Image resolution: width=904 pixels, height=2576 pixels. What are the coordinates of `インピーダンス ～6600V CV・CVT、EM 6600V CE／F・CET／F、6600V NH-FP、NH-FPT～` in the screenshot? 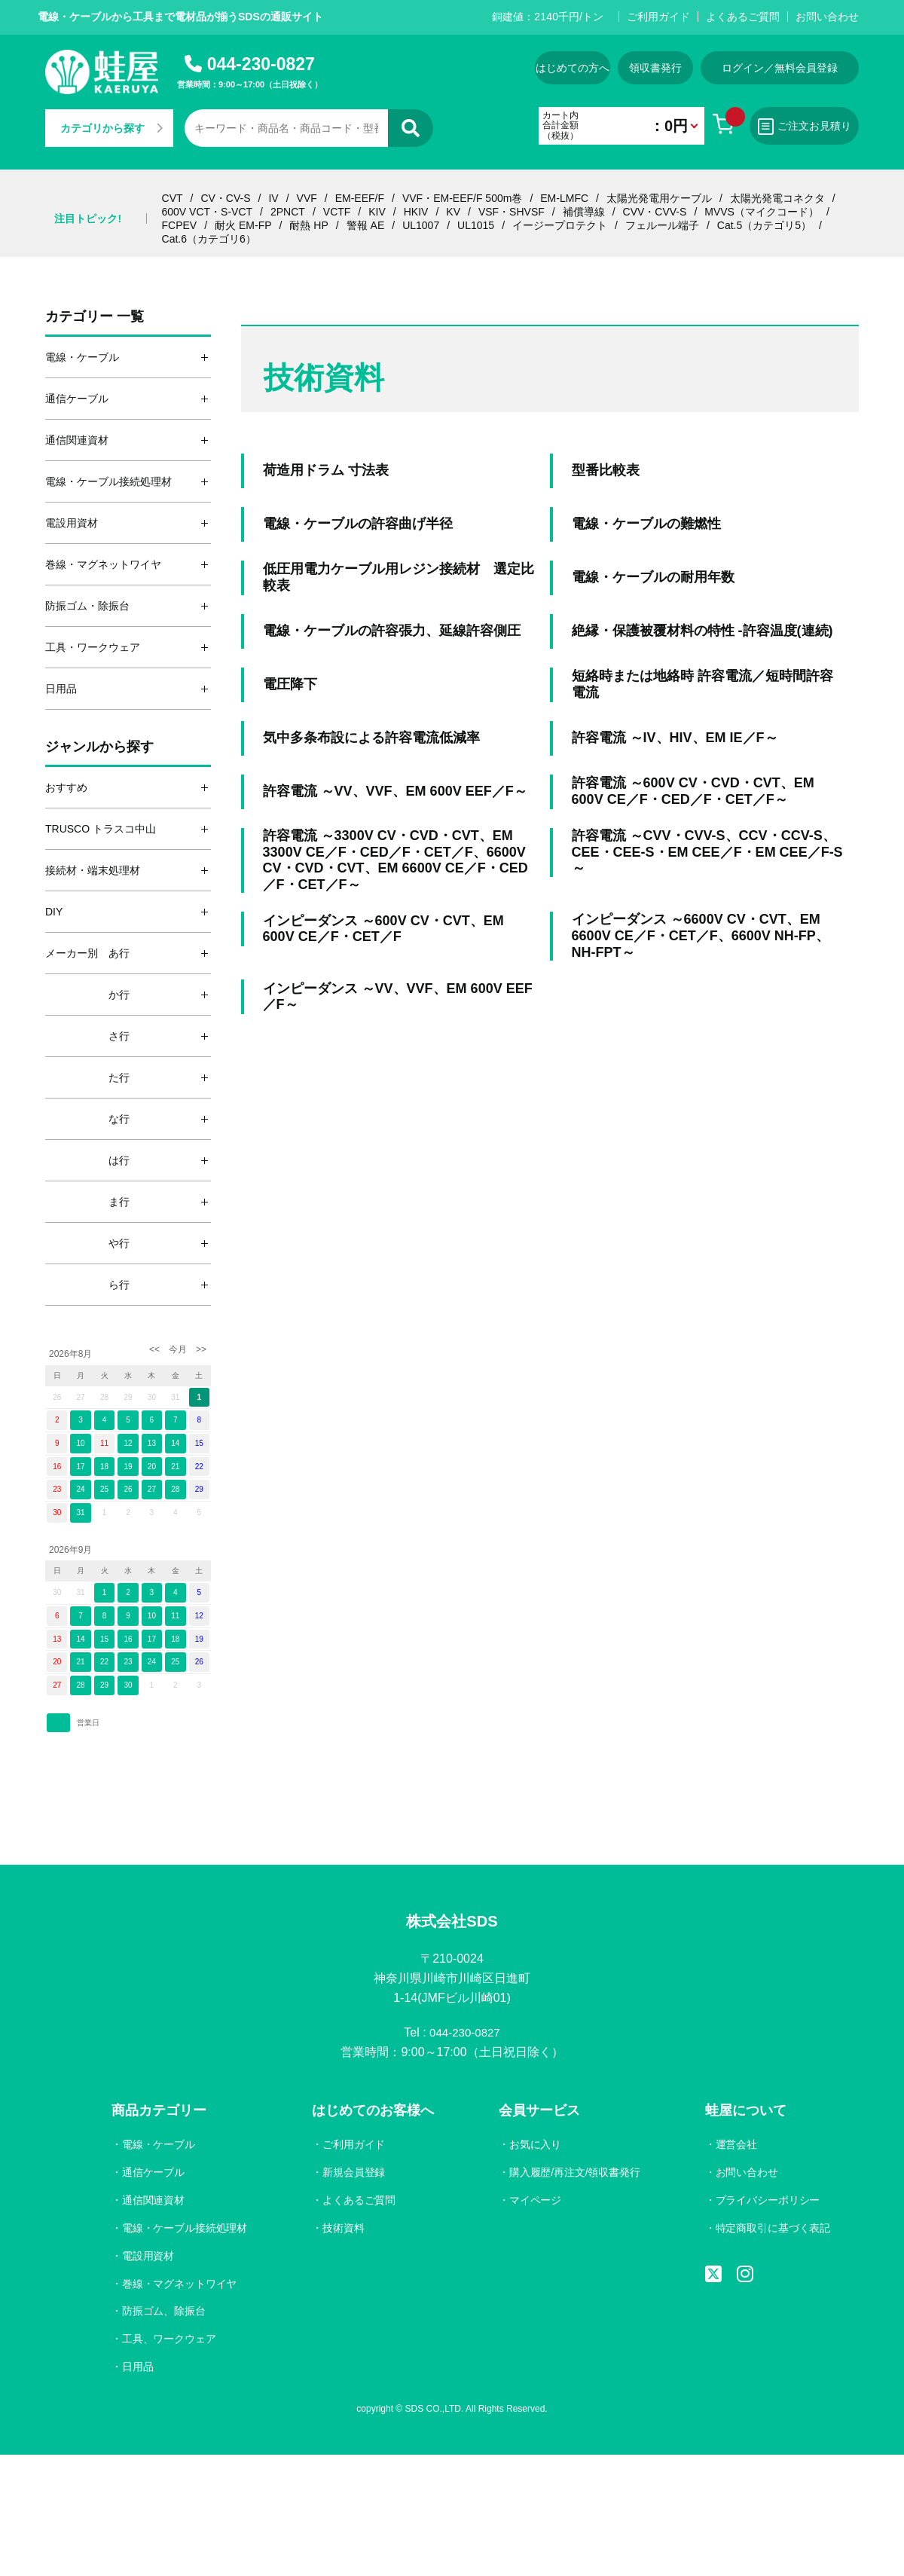 It's located at (700, 935).